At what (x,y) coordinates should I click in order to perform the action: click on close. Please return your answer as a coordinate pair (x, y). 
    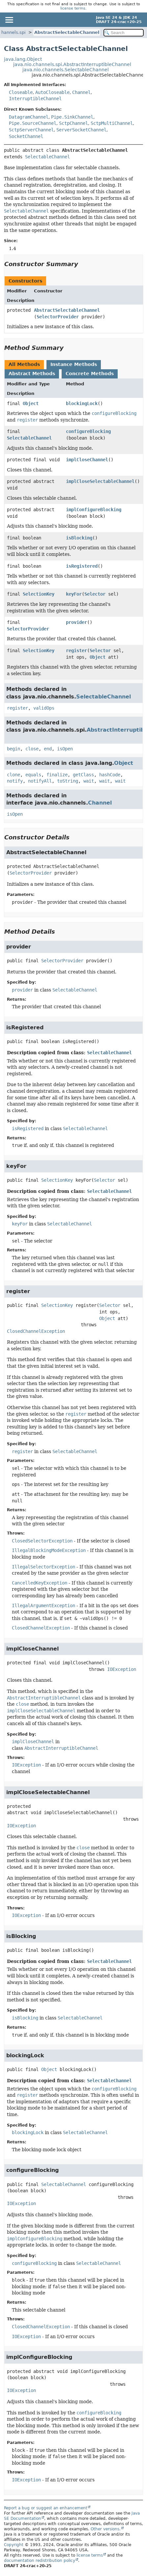
    Looking at the image, I should click on (32, 748).